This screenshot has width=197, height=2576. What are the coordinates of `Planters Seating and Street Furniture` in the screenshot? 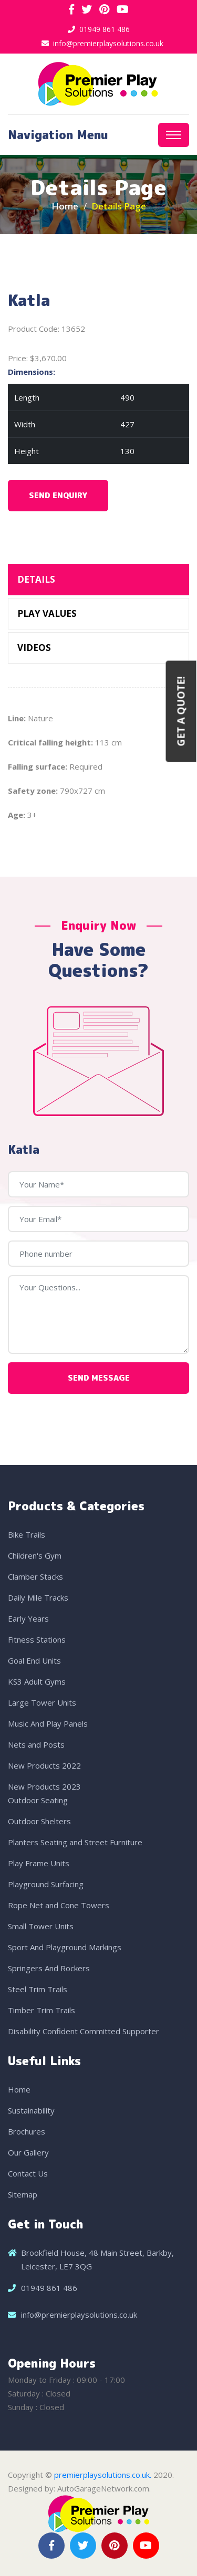 It's located at (75, 1842).